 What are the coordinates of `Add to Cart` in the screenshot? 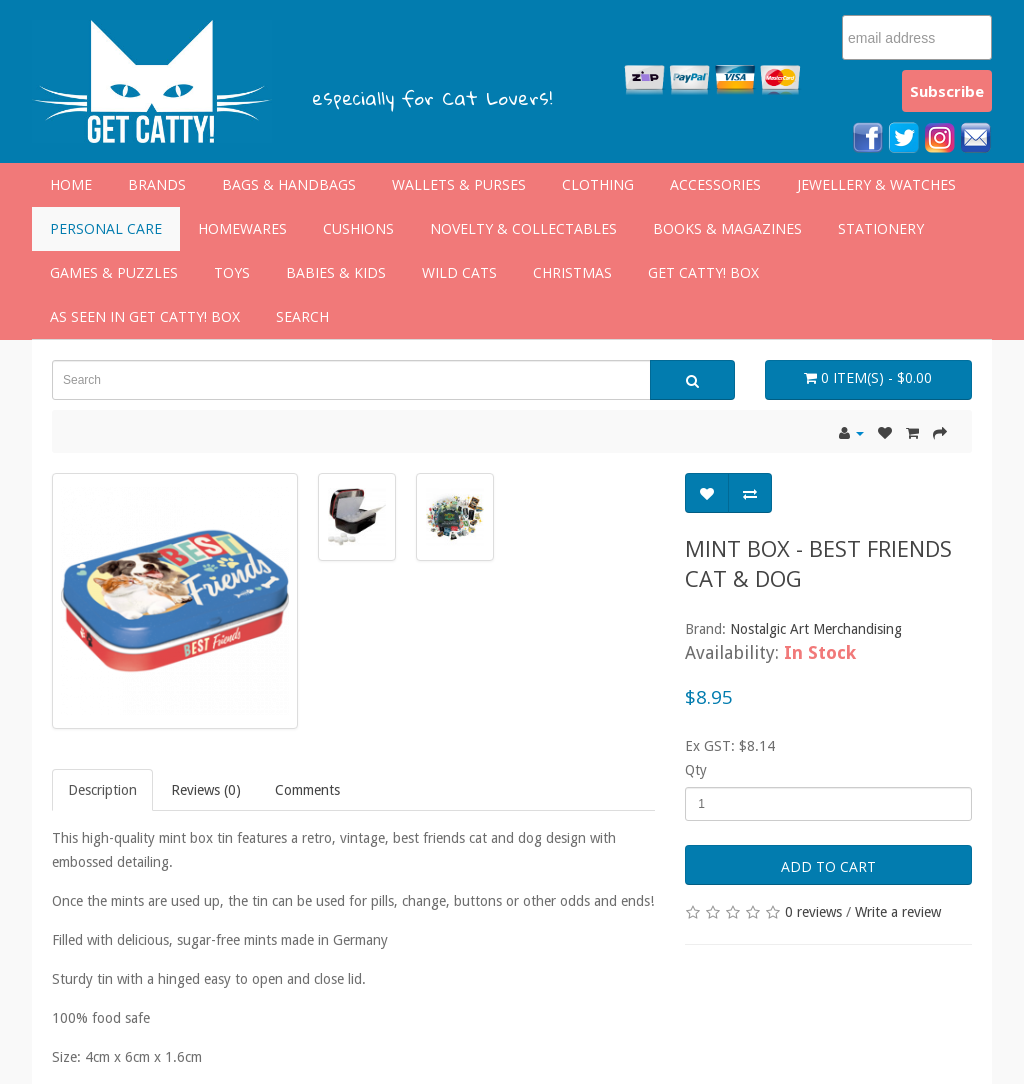 It's located at (828, 866).